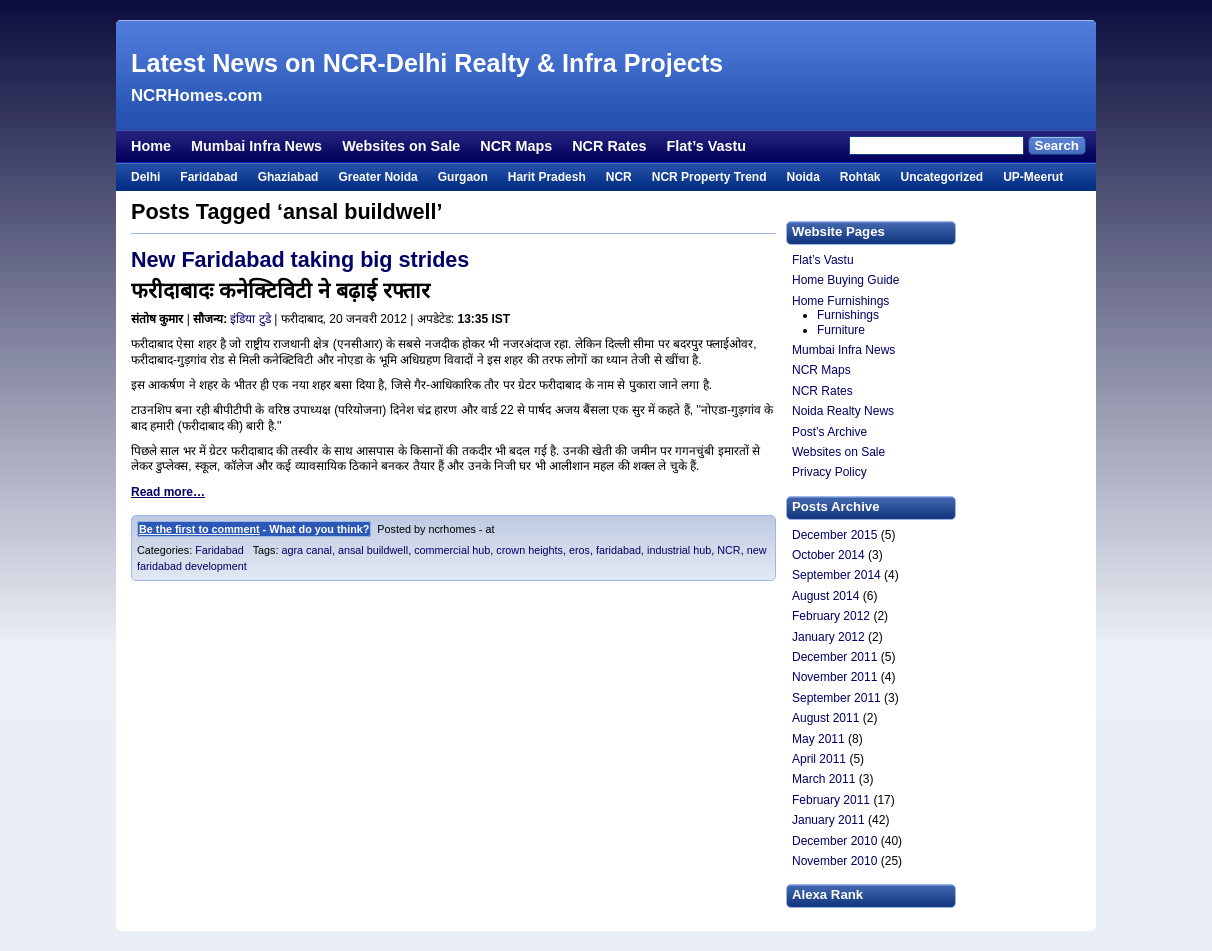  What do you see at coordinates (845, 280) in the screenshot?
I see `Home Buying Guide` at bounding box center [845, 280].